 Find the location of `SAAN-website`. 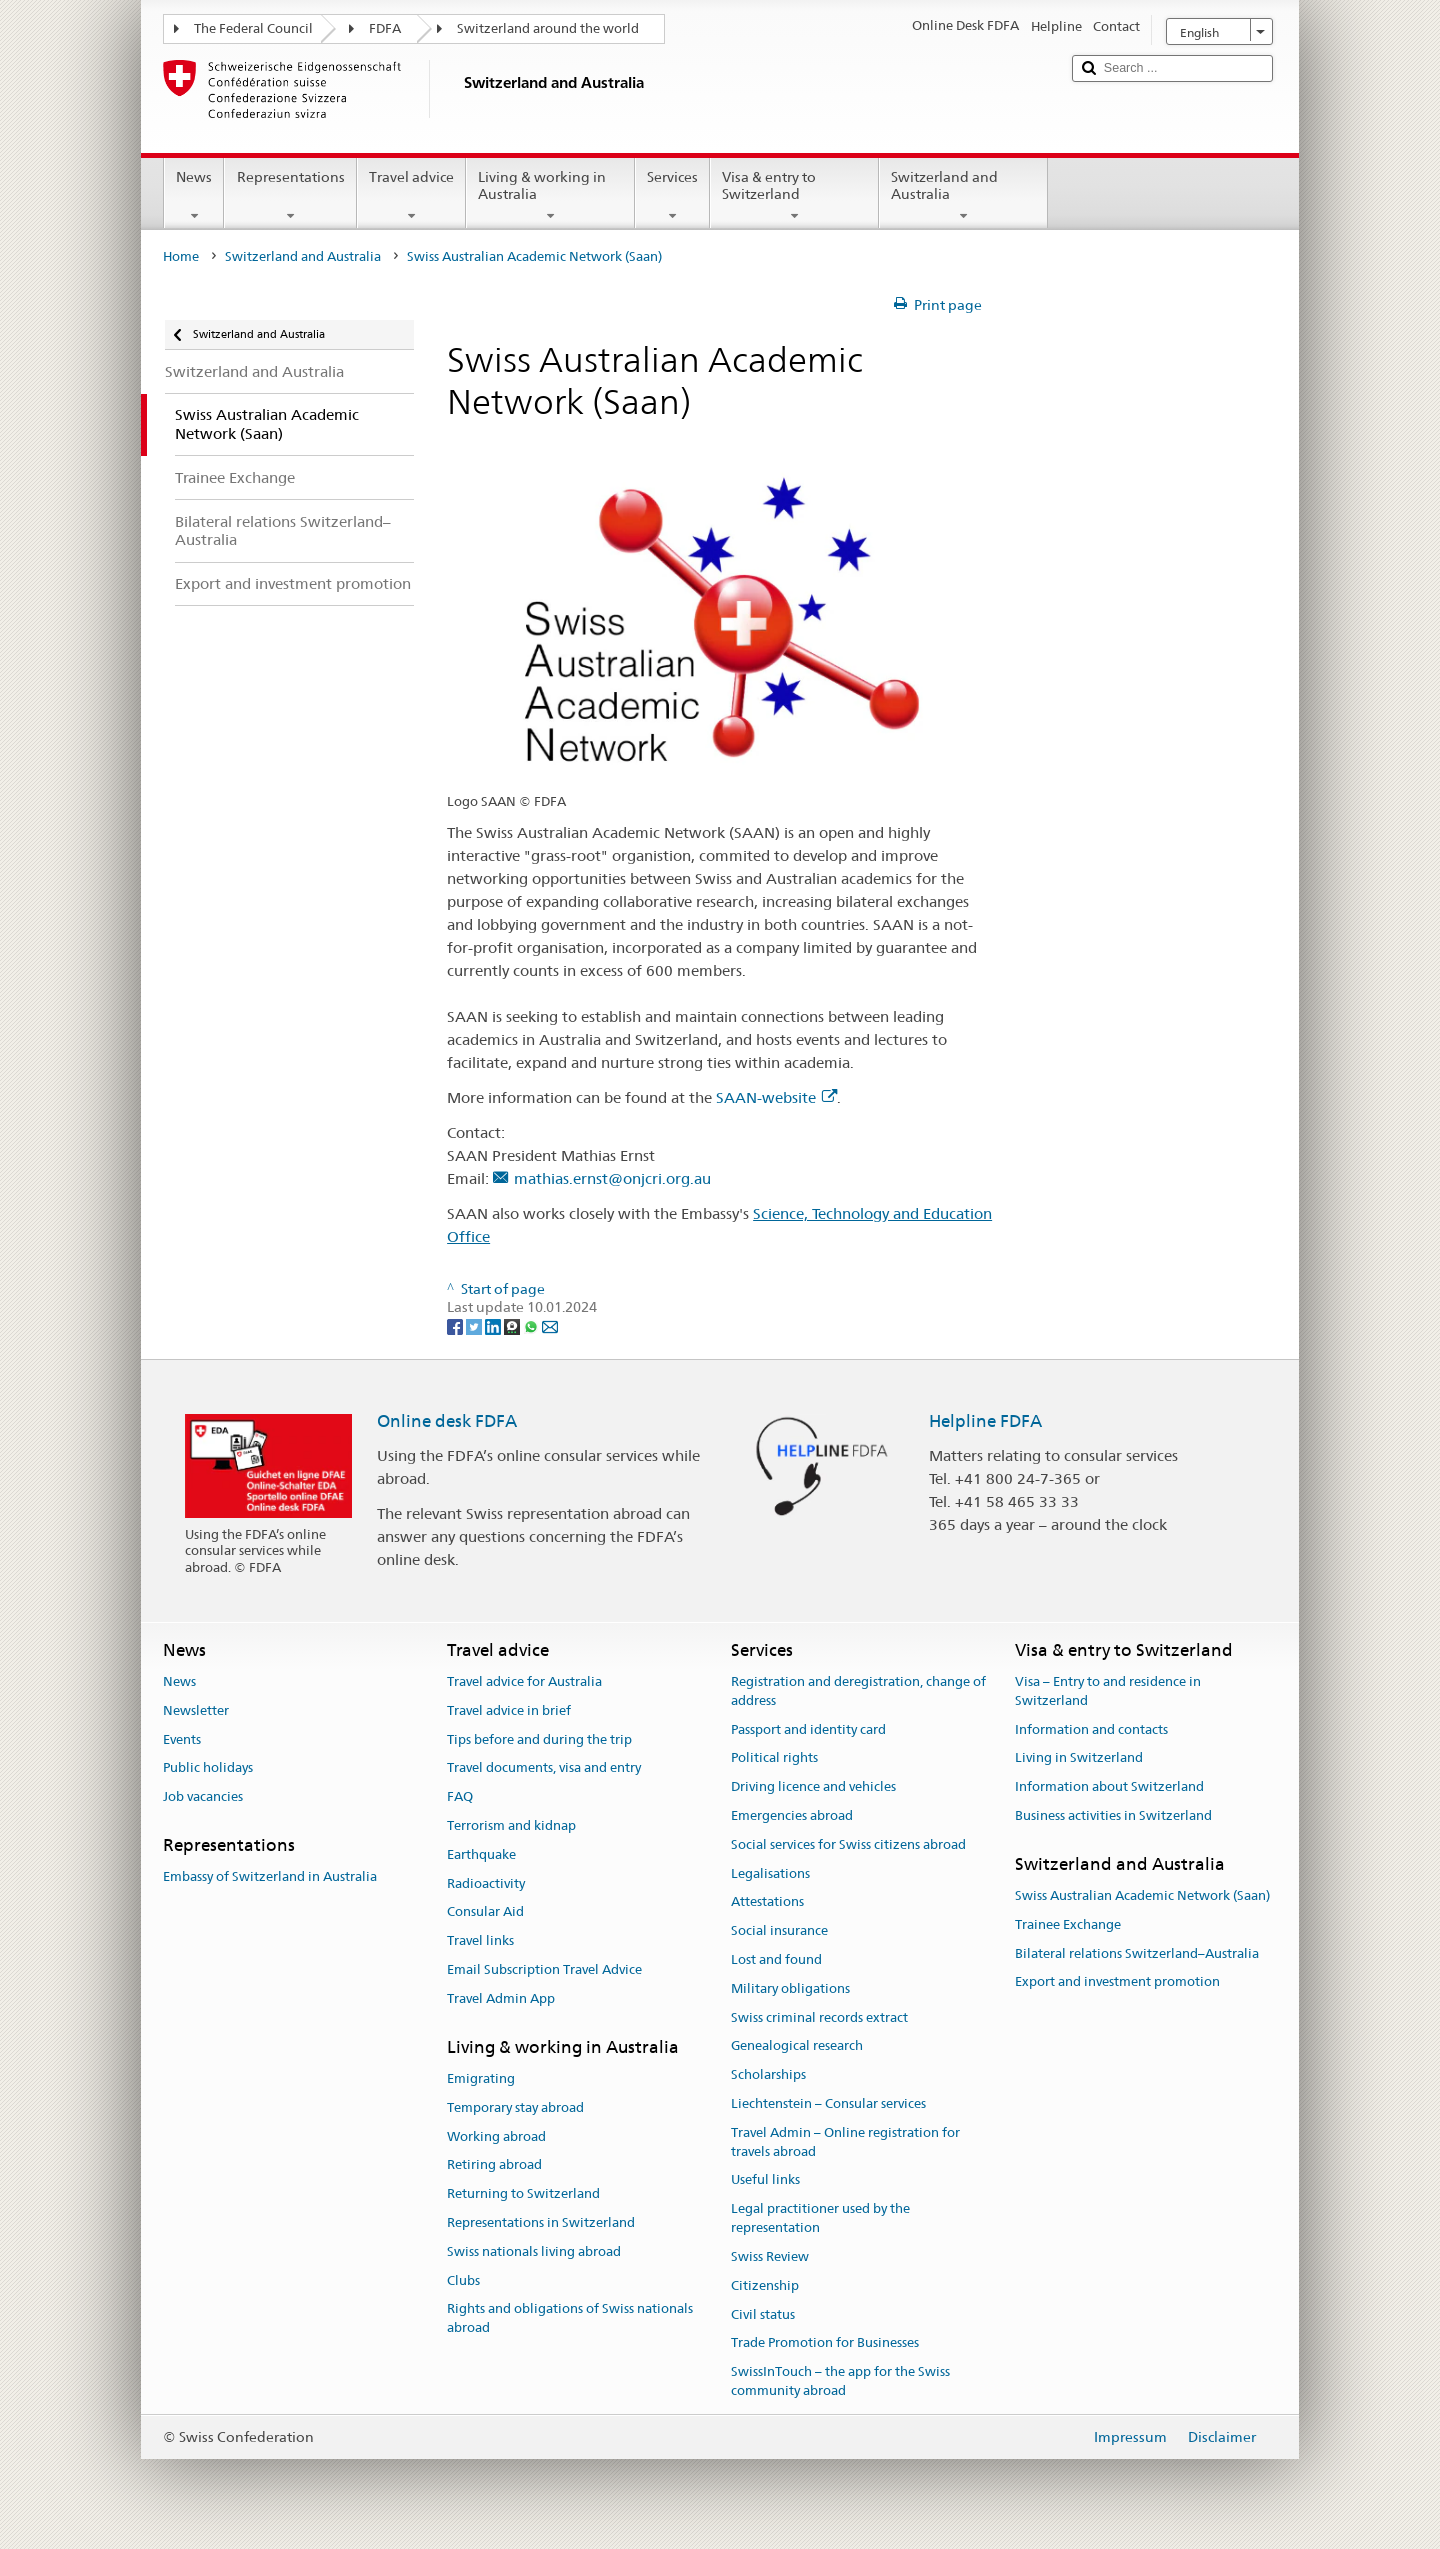

SAAN-website is located at coordinates (776, 1097).